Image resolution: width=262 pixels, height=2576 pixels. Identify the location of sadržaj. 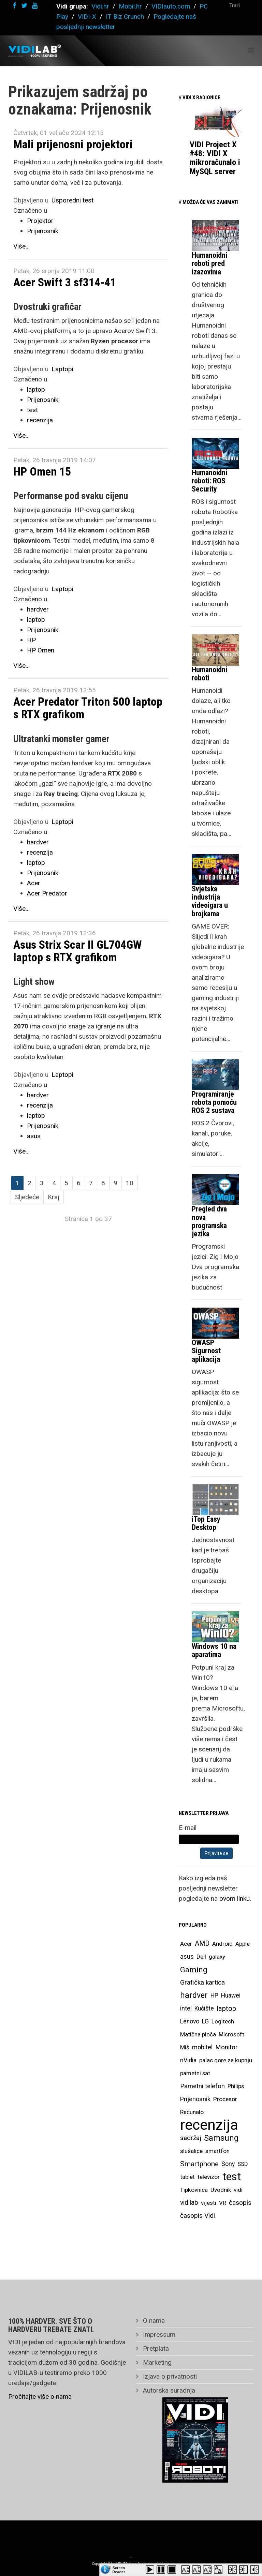
(190, 2138).